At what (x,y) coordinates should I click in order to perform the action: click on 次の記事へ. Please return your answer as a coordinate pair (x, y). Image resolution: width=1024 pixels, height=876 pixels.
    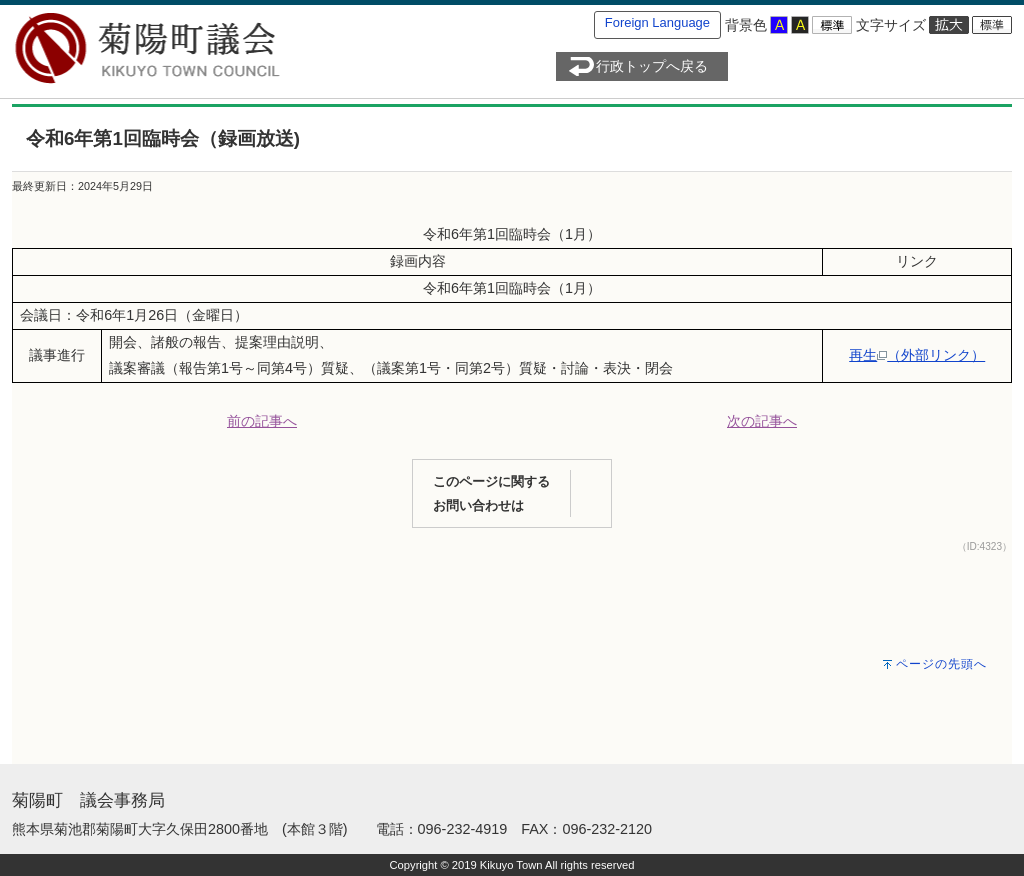
    Looking at the image, I should click on (762, 421).